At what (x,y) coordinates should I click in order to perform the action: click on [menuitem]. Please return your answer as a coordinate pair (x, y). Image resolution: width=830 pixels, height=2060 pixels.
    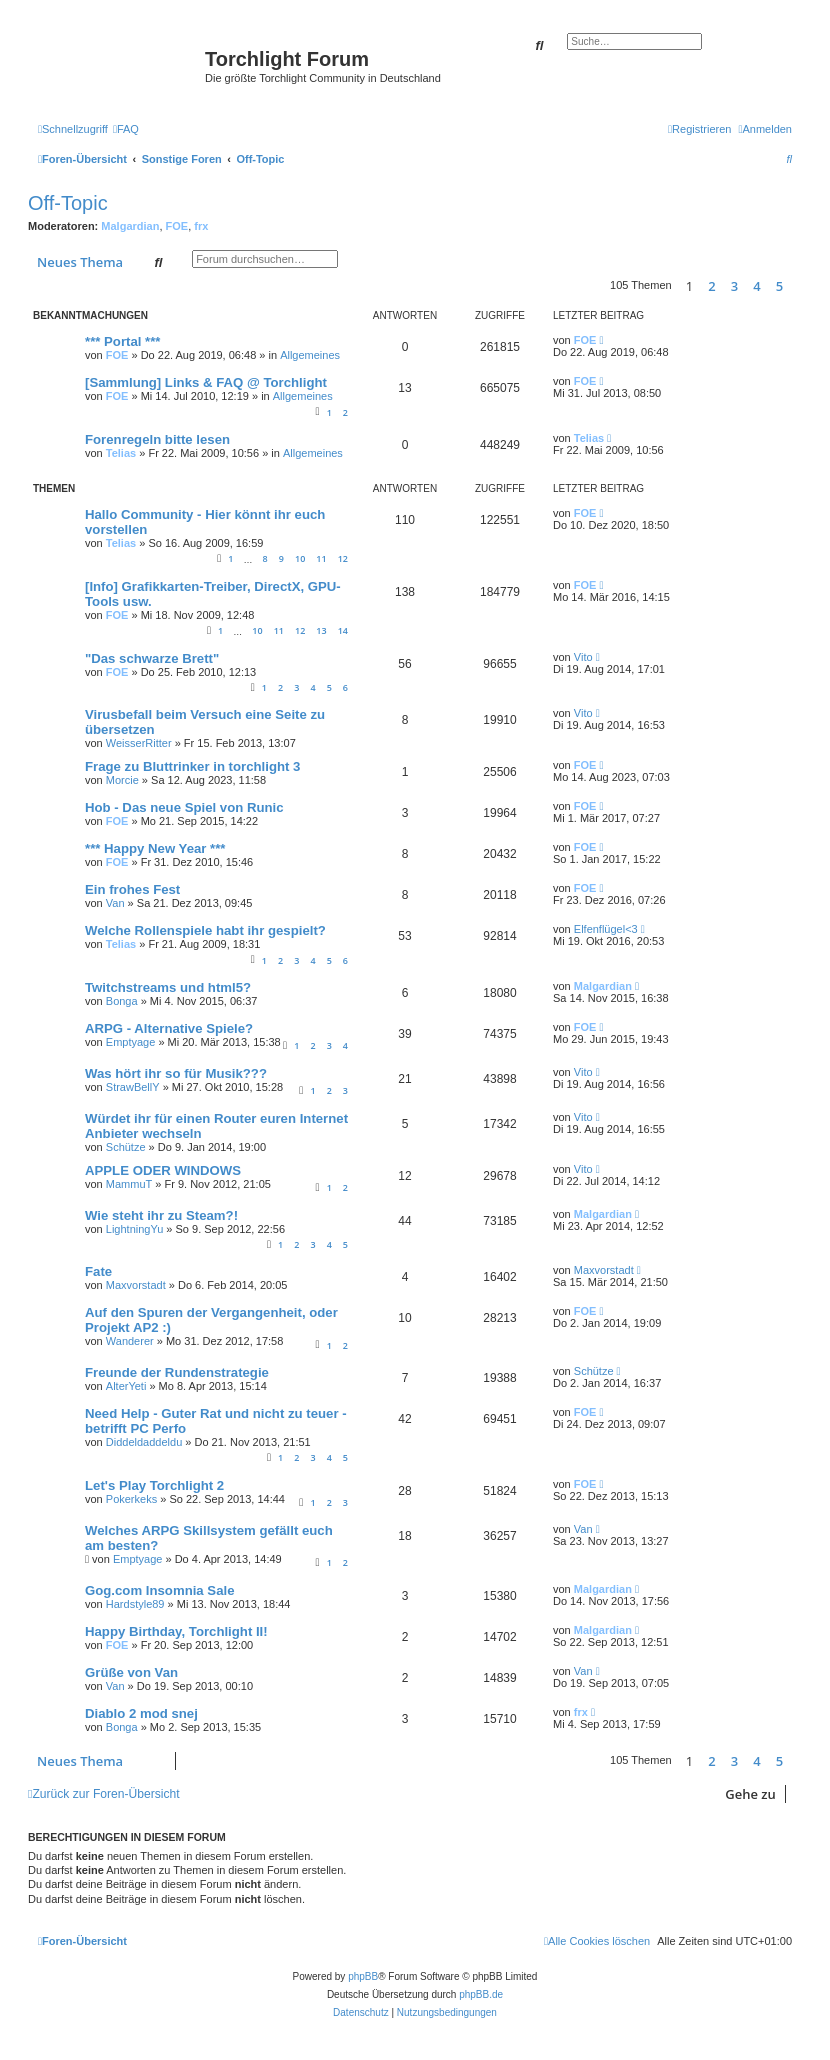
    Looking at the image, I should click on (126, 129).